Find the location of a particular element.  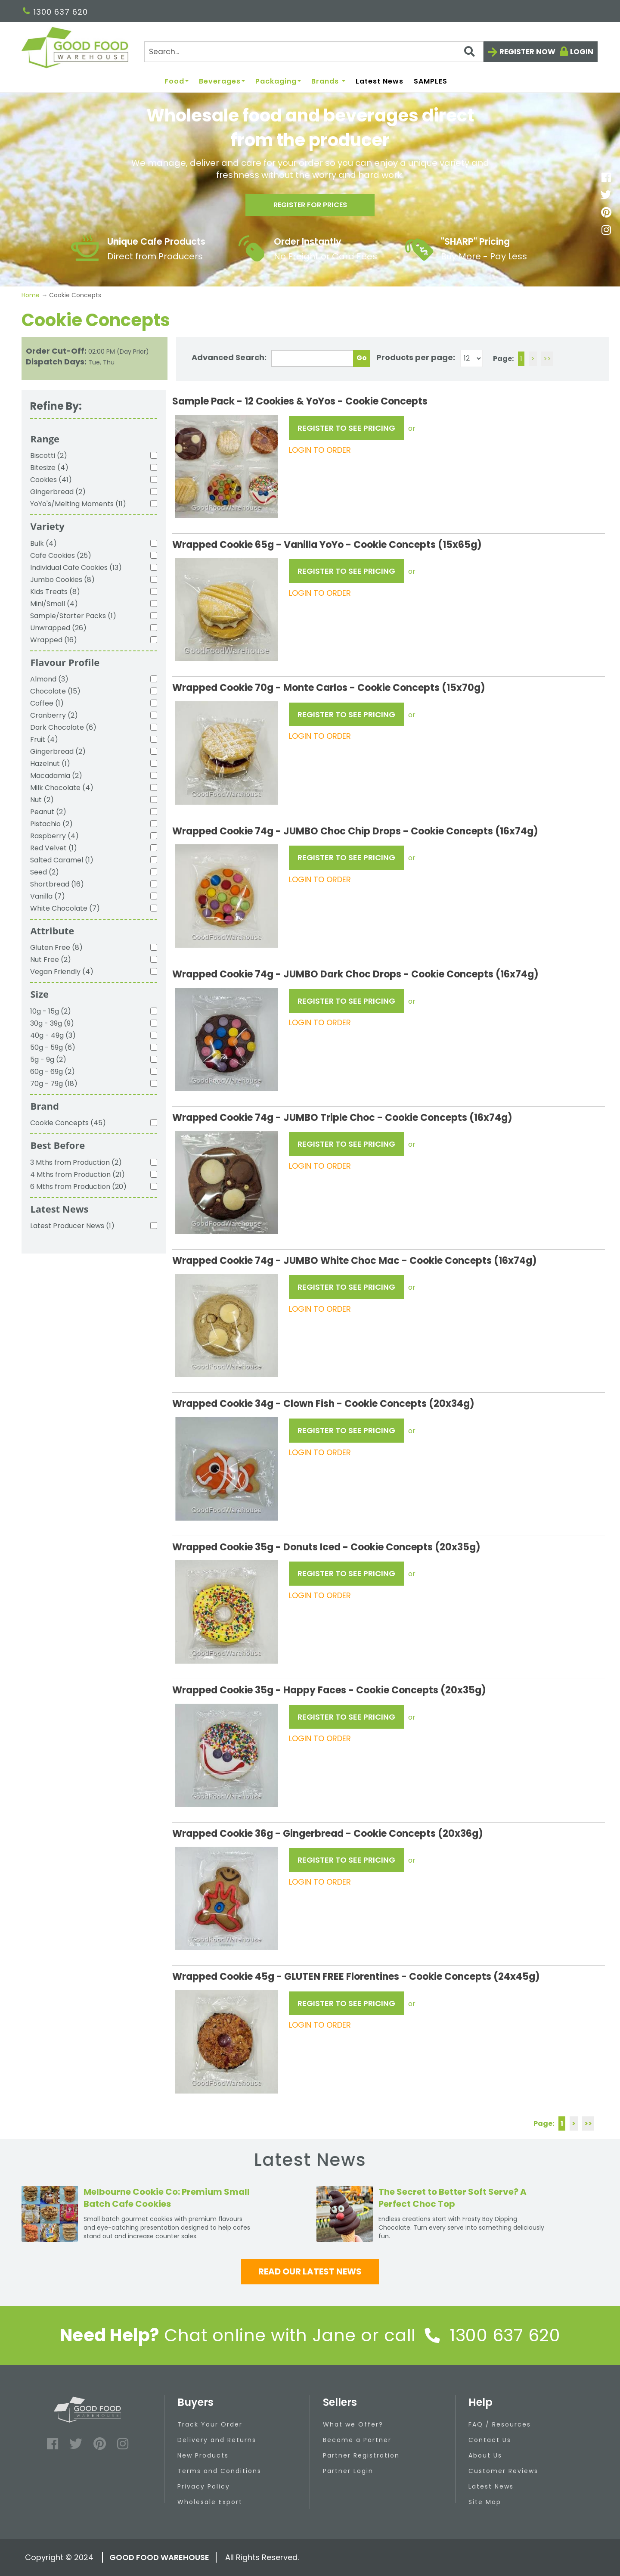

Latest Producer News (1) is located at coordinates (72, 1226).